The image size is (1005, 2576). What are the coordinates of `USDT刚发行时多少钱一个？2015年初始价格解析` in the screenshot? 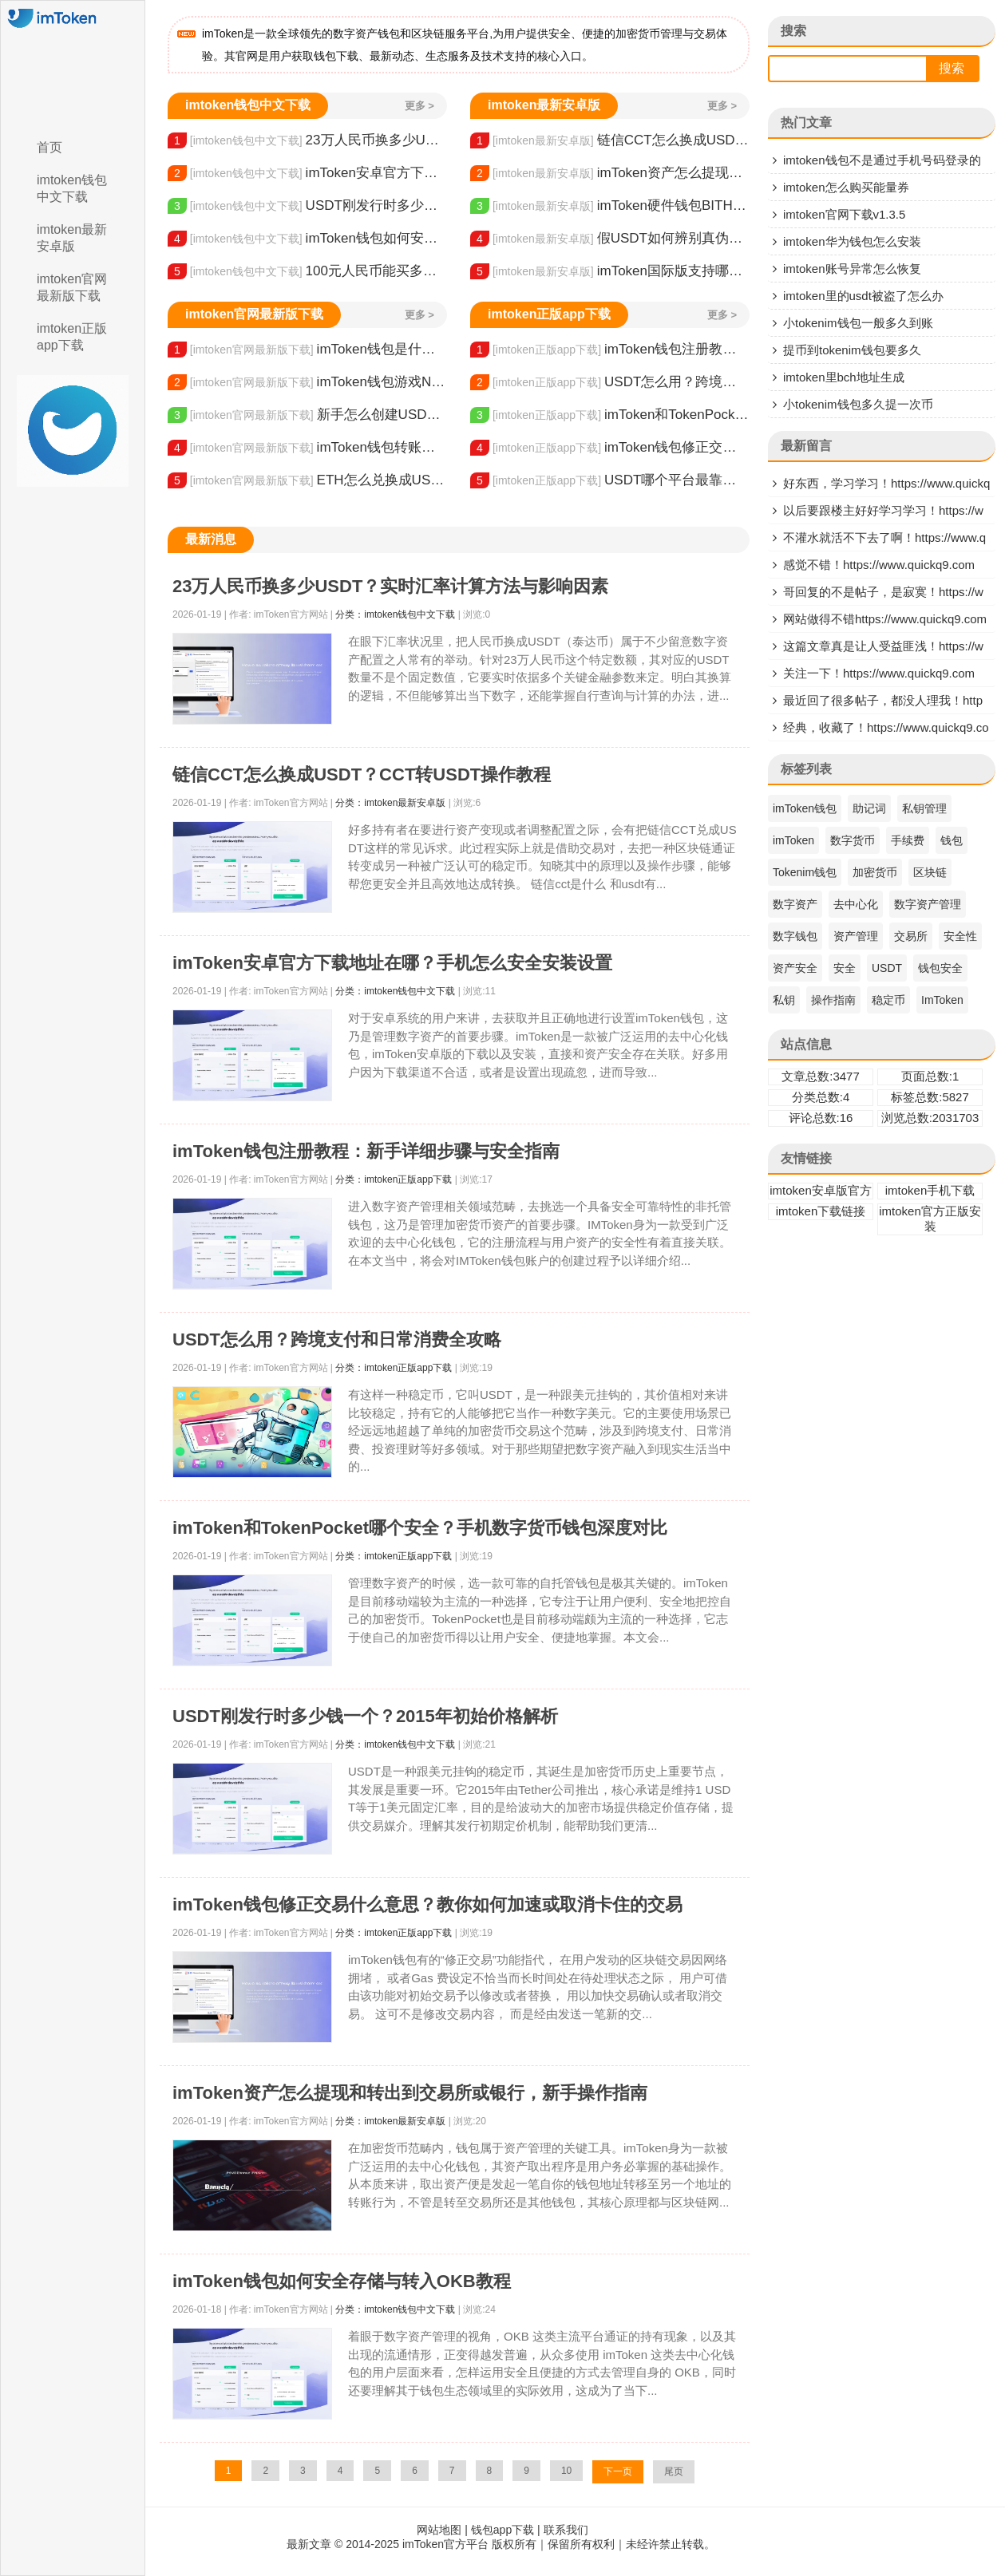 It's located at (307, 206).